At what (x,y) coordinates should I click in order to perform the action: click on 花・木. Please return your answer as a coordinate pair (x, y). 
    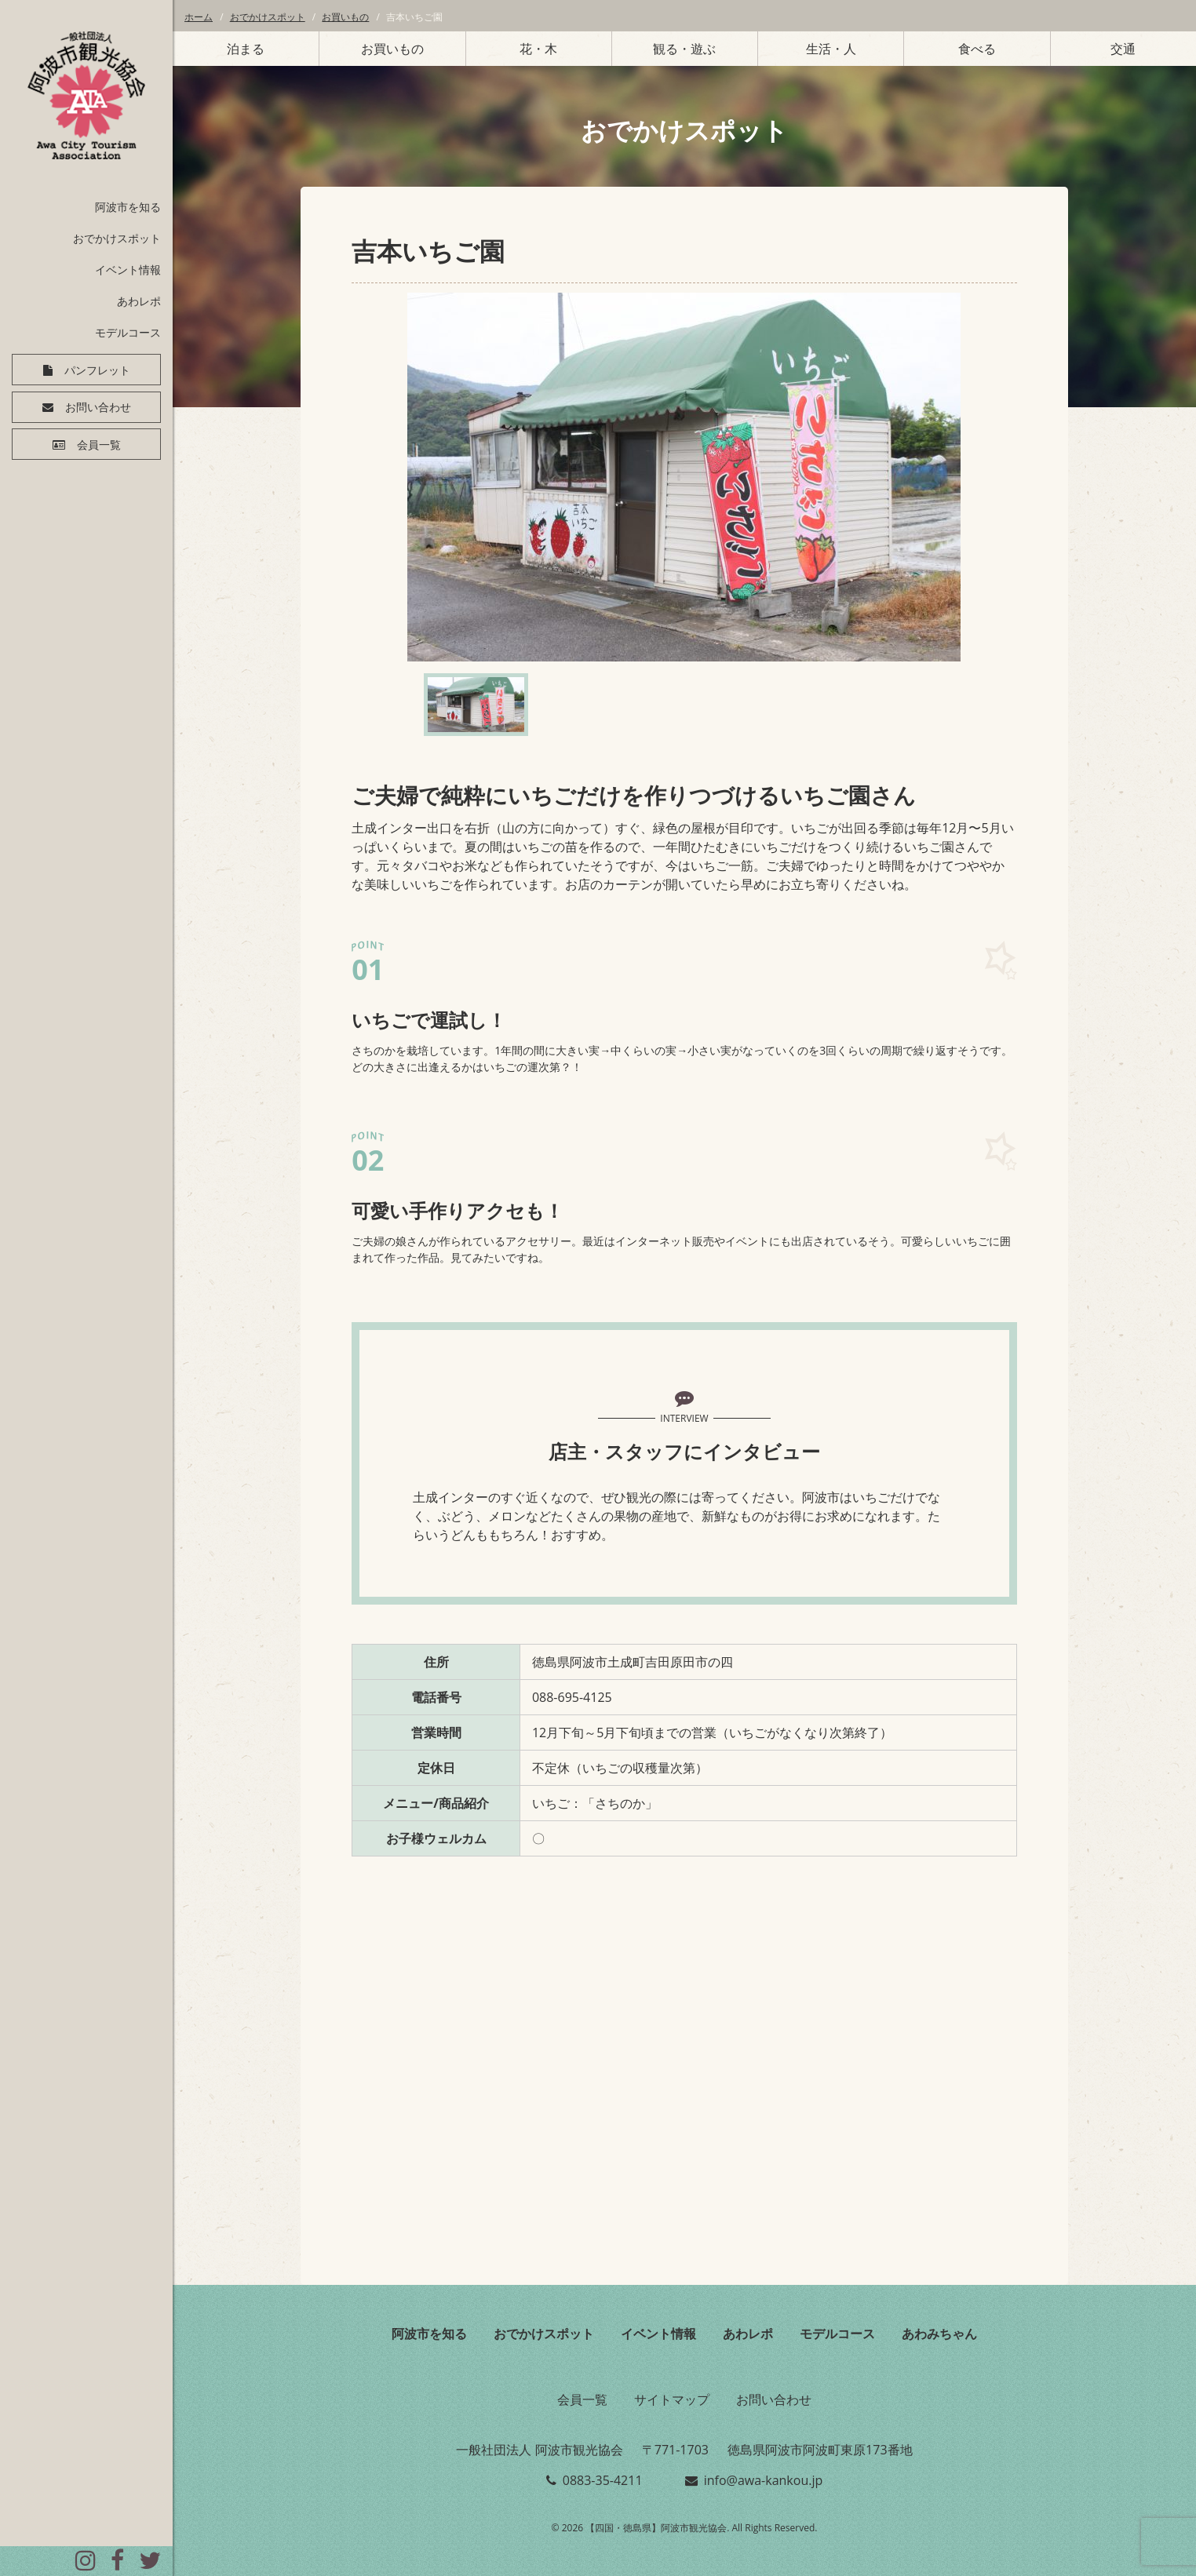
    Looking at the image, I should click on (538, 48).